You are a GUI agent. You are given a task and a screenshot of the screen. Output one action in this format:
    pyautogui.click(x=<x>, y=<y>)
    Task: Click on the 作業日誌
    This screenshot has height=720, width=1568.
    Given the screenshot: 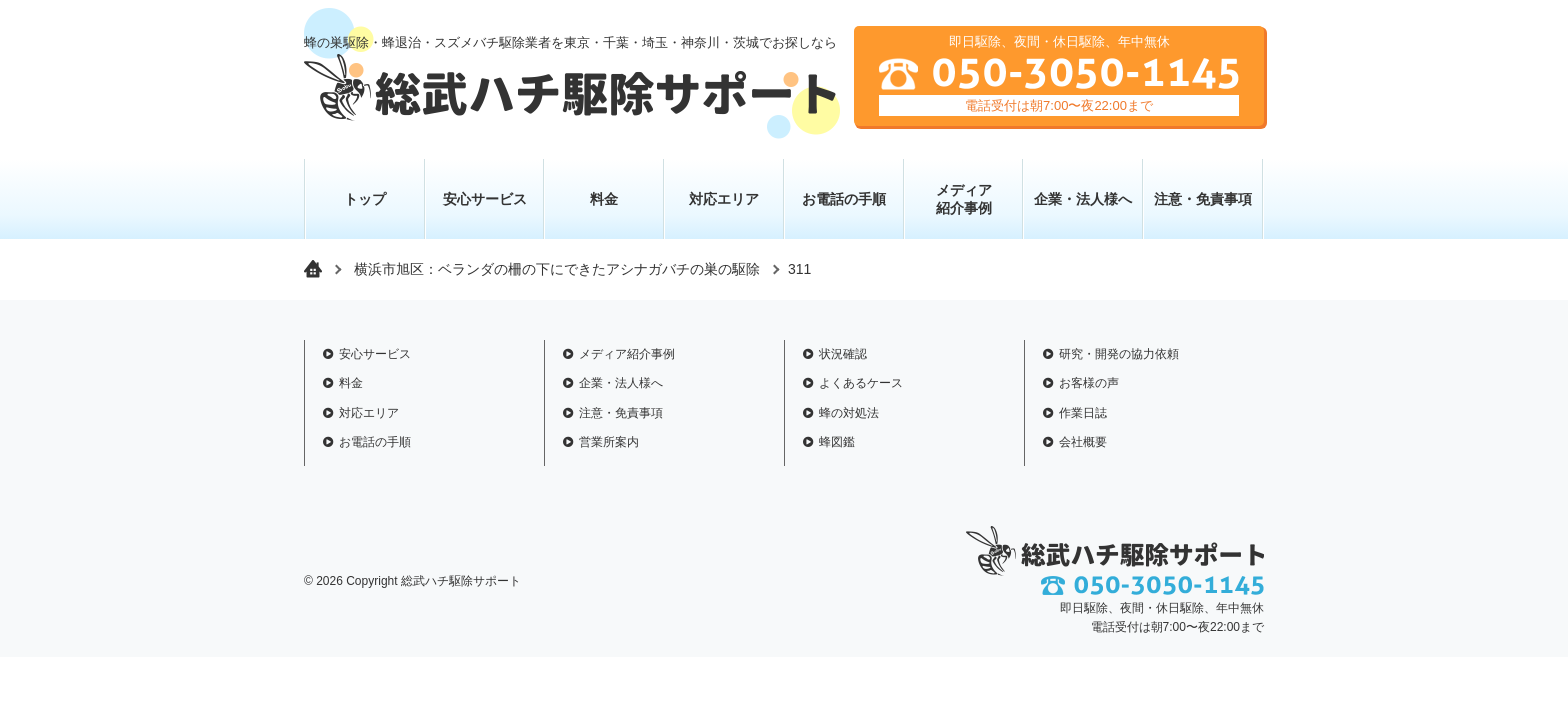 What is the action you would take?
    pyautogui.click(x=1083, y=413)
    